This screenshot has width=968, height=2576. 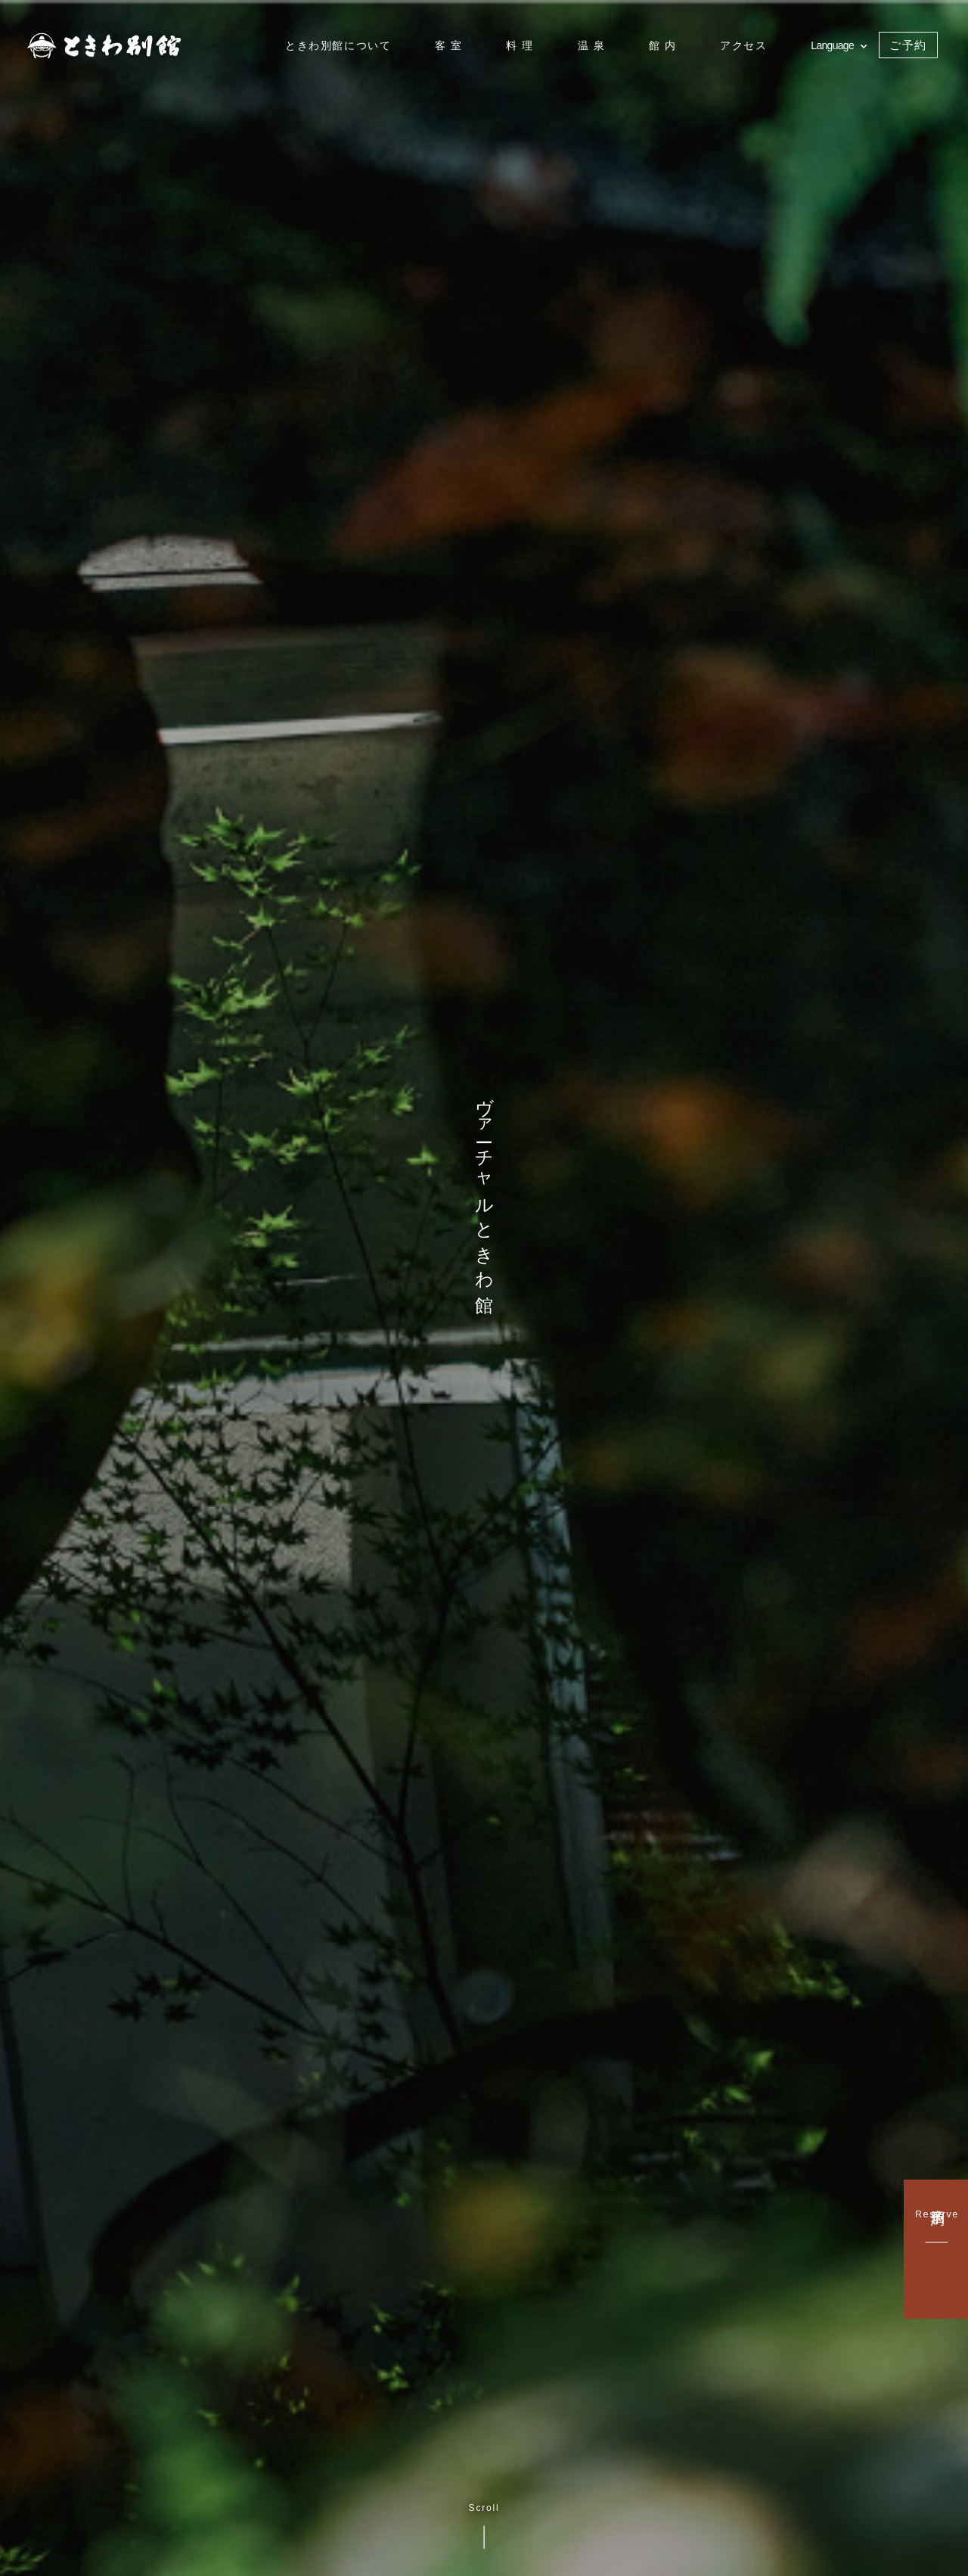 I want to click on 客 室, so click(x=449, y=45).